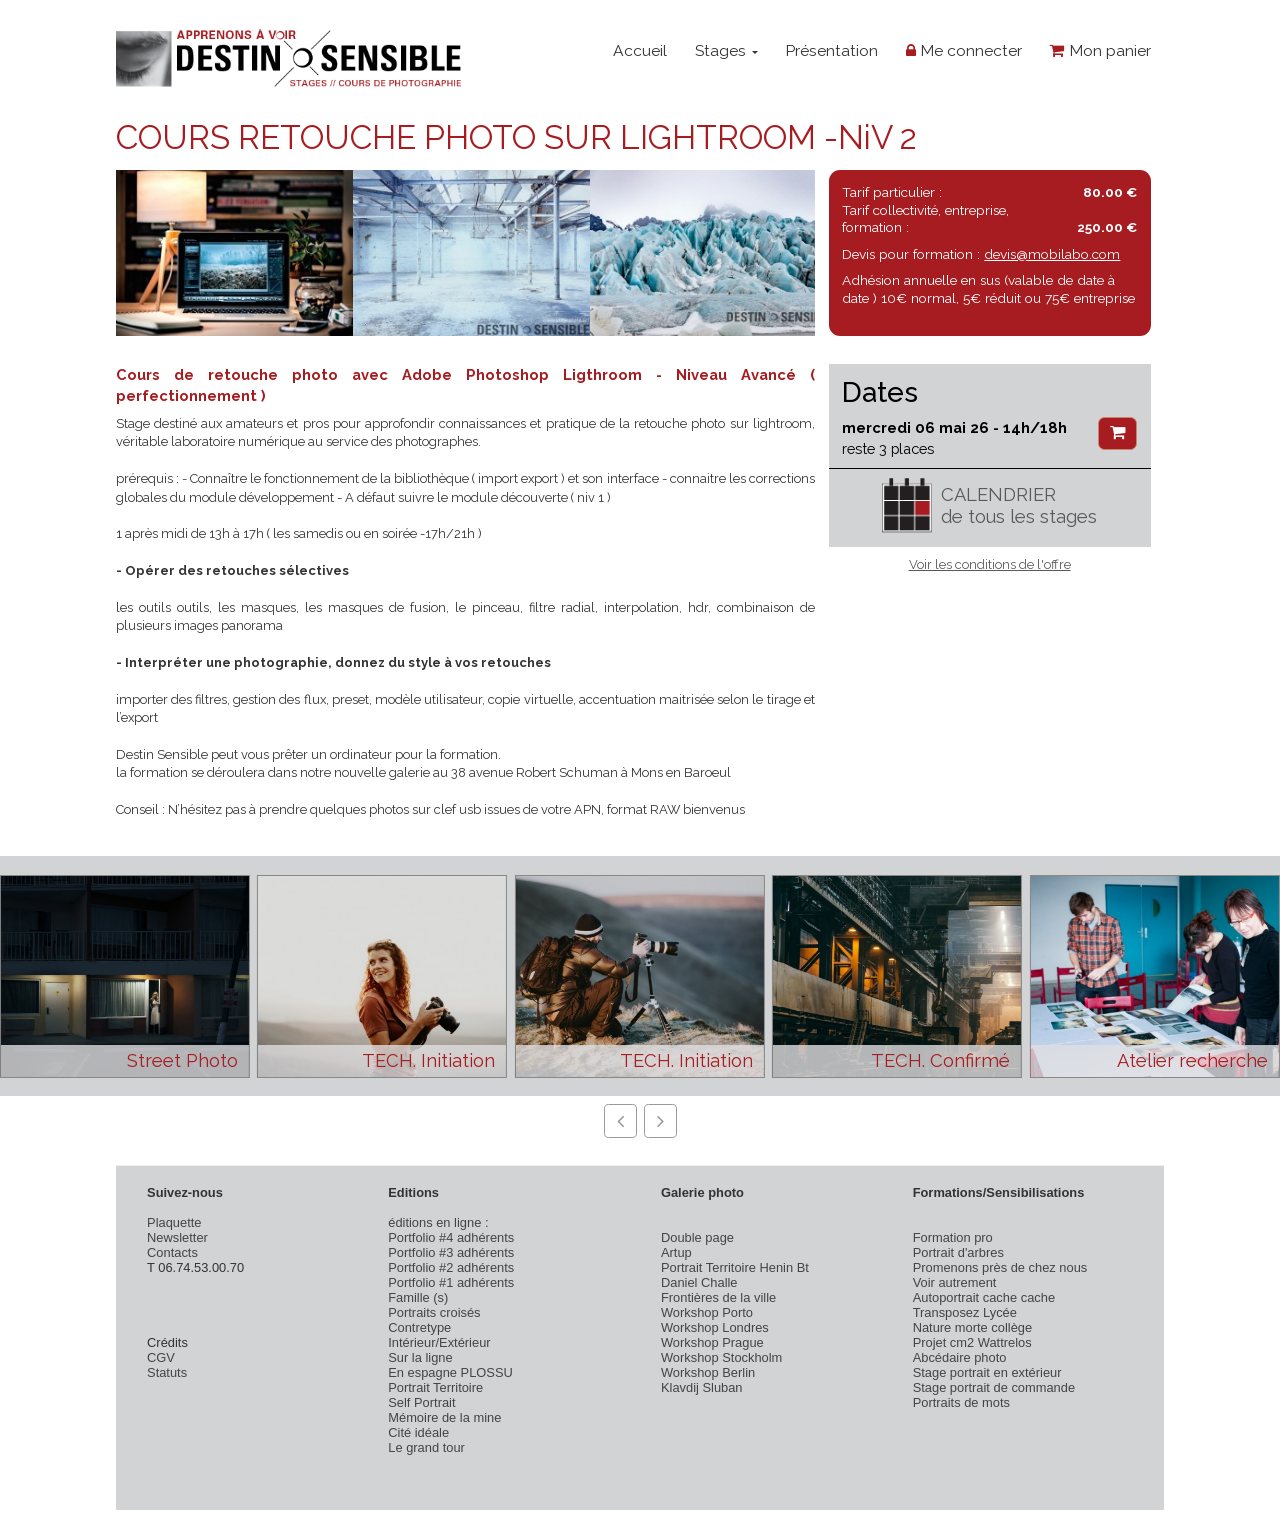  Describe the element at coordinates (964, 50) in the screenshot. I see `Me connecter` at that location.